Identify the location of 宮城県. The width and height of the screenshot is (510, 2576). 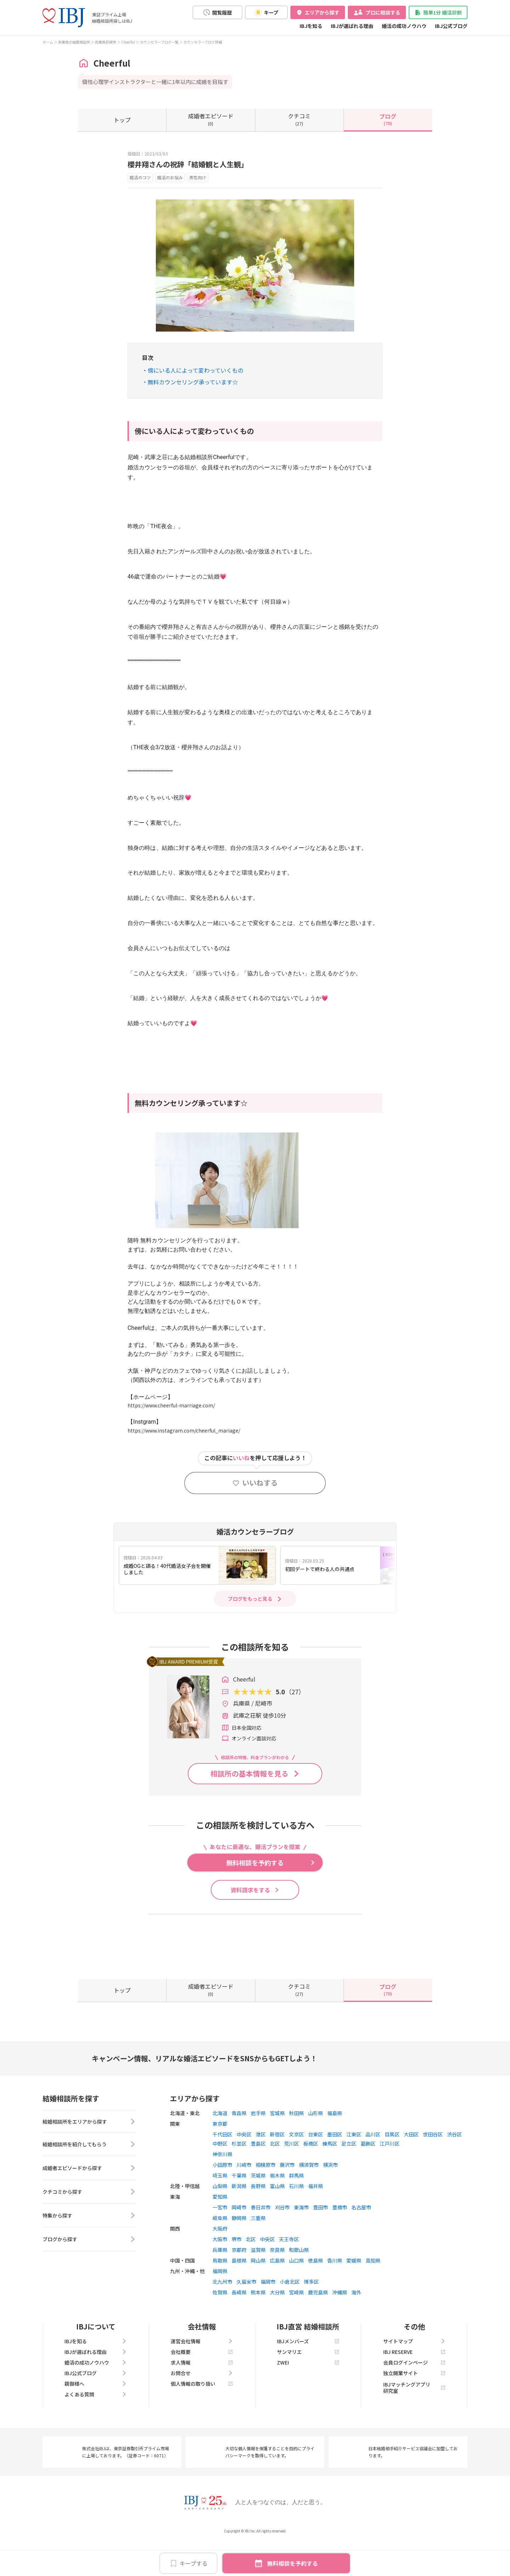
(277, 2144).